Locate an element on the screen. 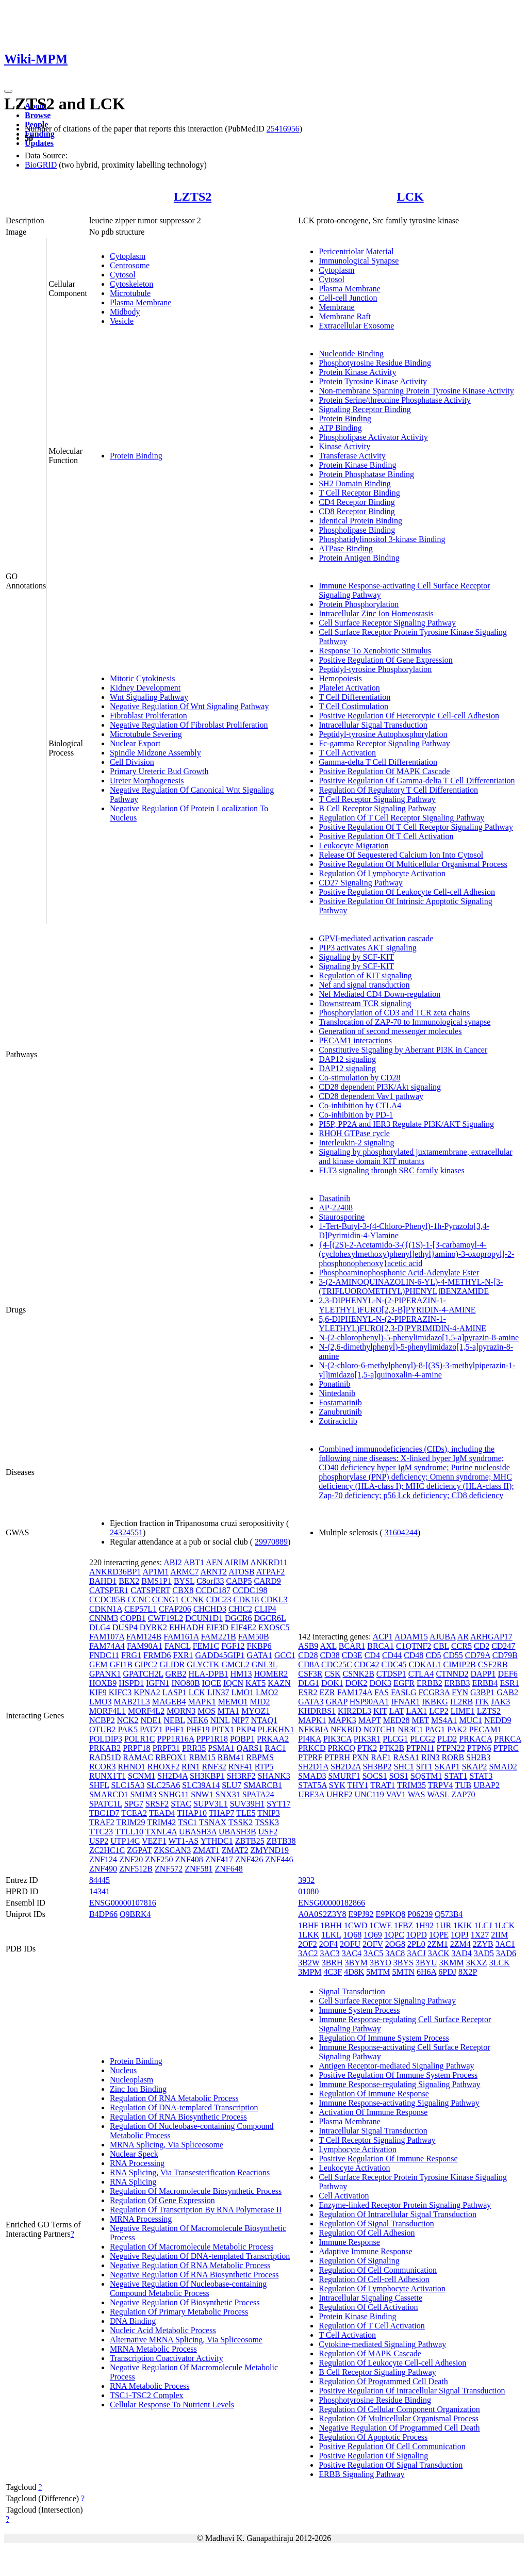  1Q68 is located at coordinates (352, 1934).